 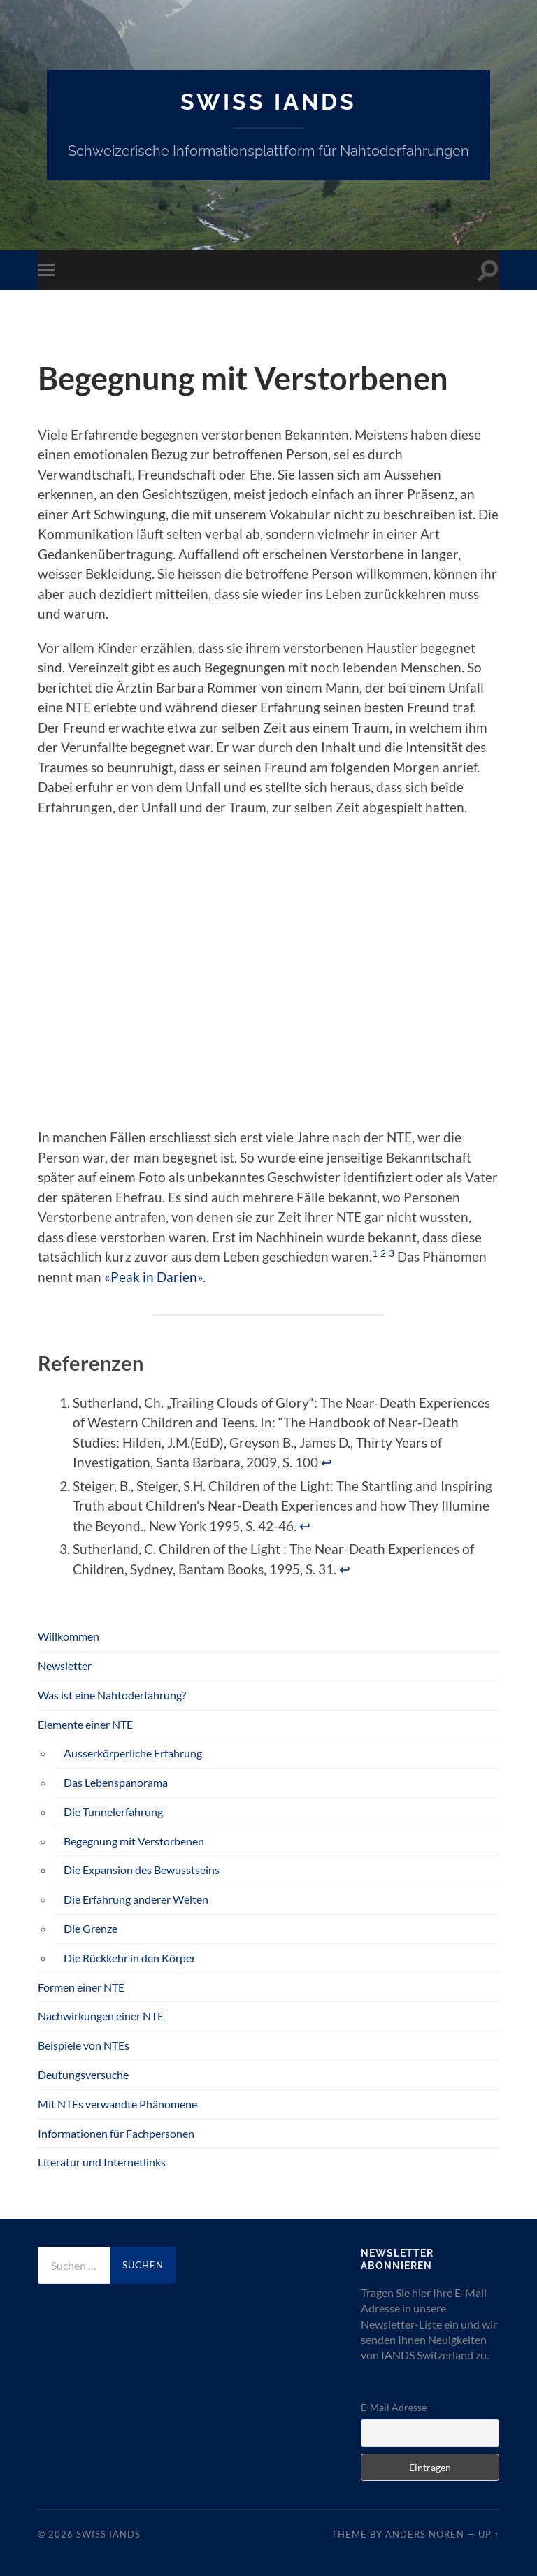 I want to click on Informationen für Fachpersonen, so click(x=116, y=2133).